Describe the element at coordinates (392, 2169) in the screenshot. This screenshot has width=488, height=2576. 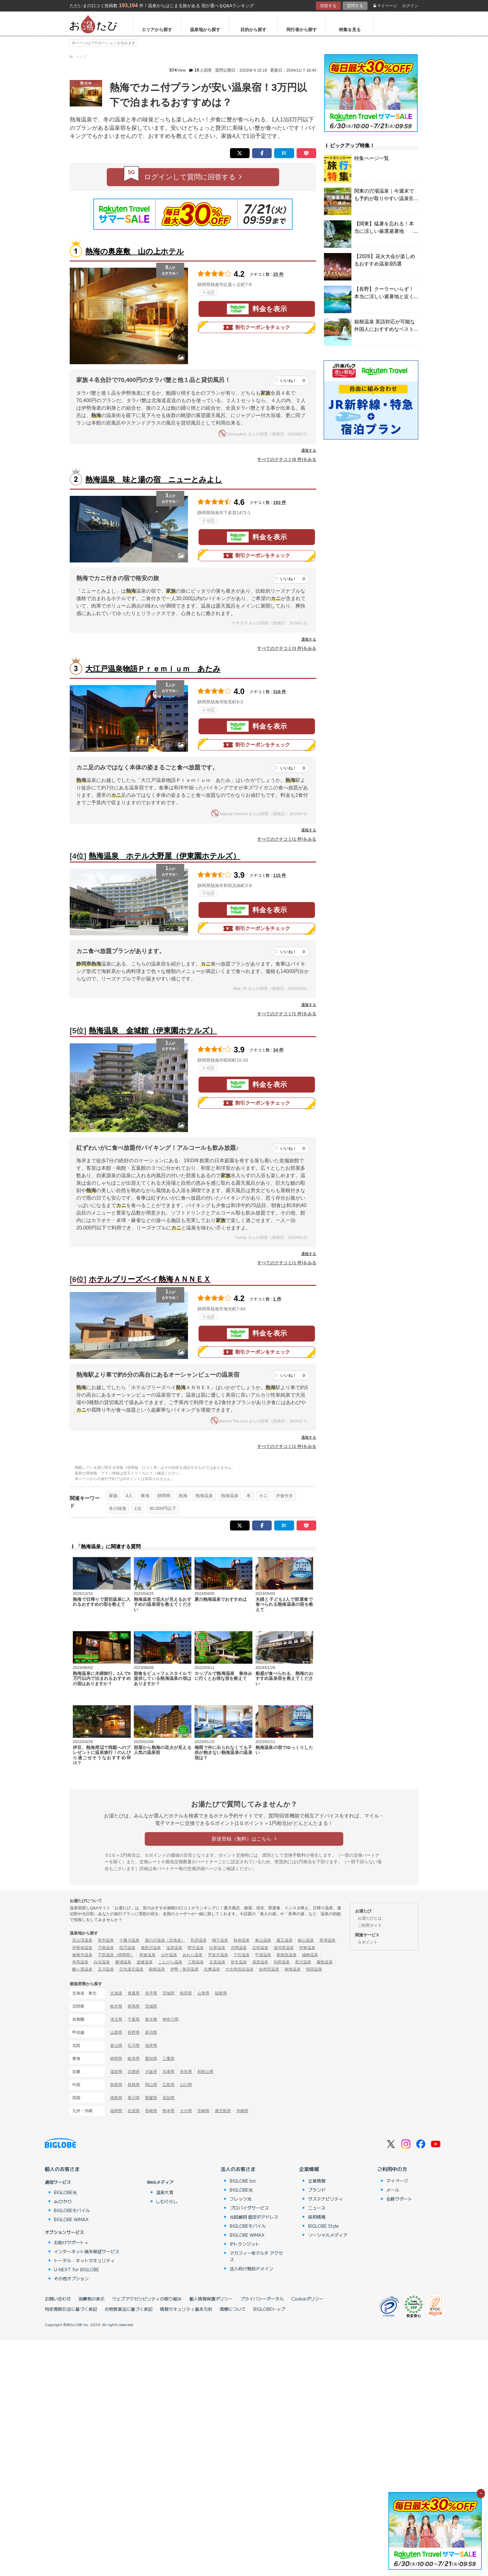
I see `ご利用中の方` at that location.